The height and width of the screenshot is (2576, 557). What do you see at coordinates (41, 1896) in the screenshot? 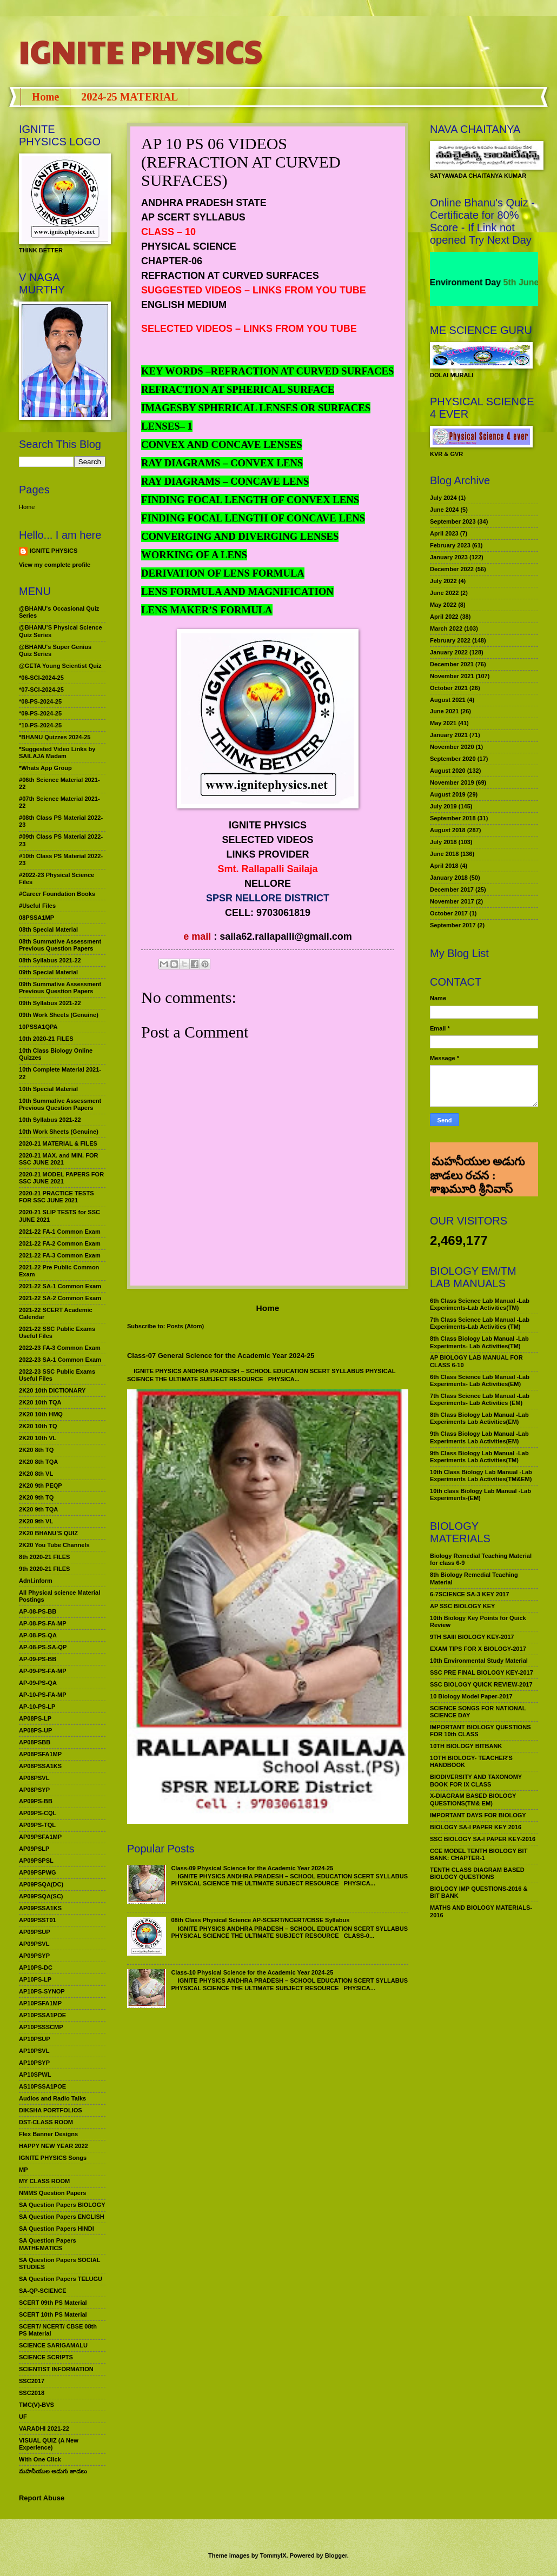
I see `AP09PSQA(SC)` at bounding box center [41, 1896].